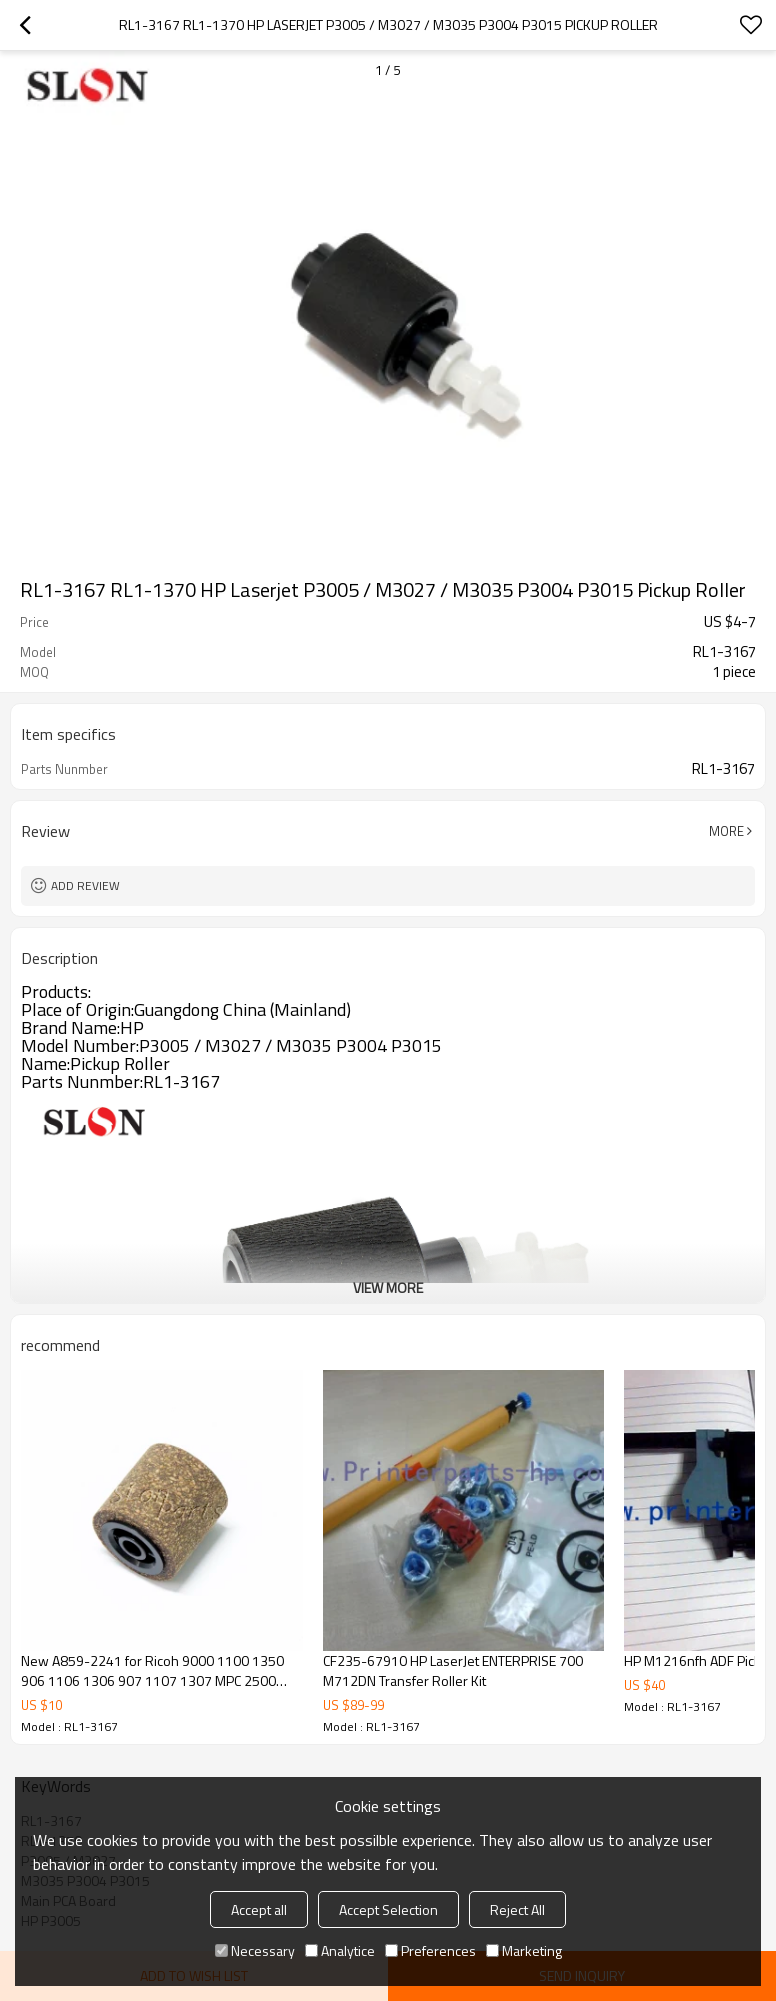 The height and width of the screenshot is (2001, 776). I want to click on Reject All, so click(517, 1909).